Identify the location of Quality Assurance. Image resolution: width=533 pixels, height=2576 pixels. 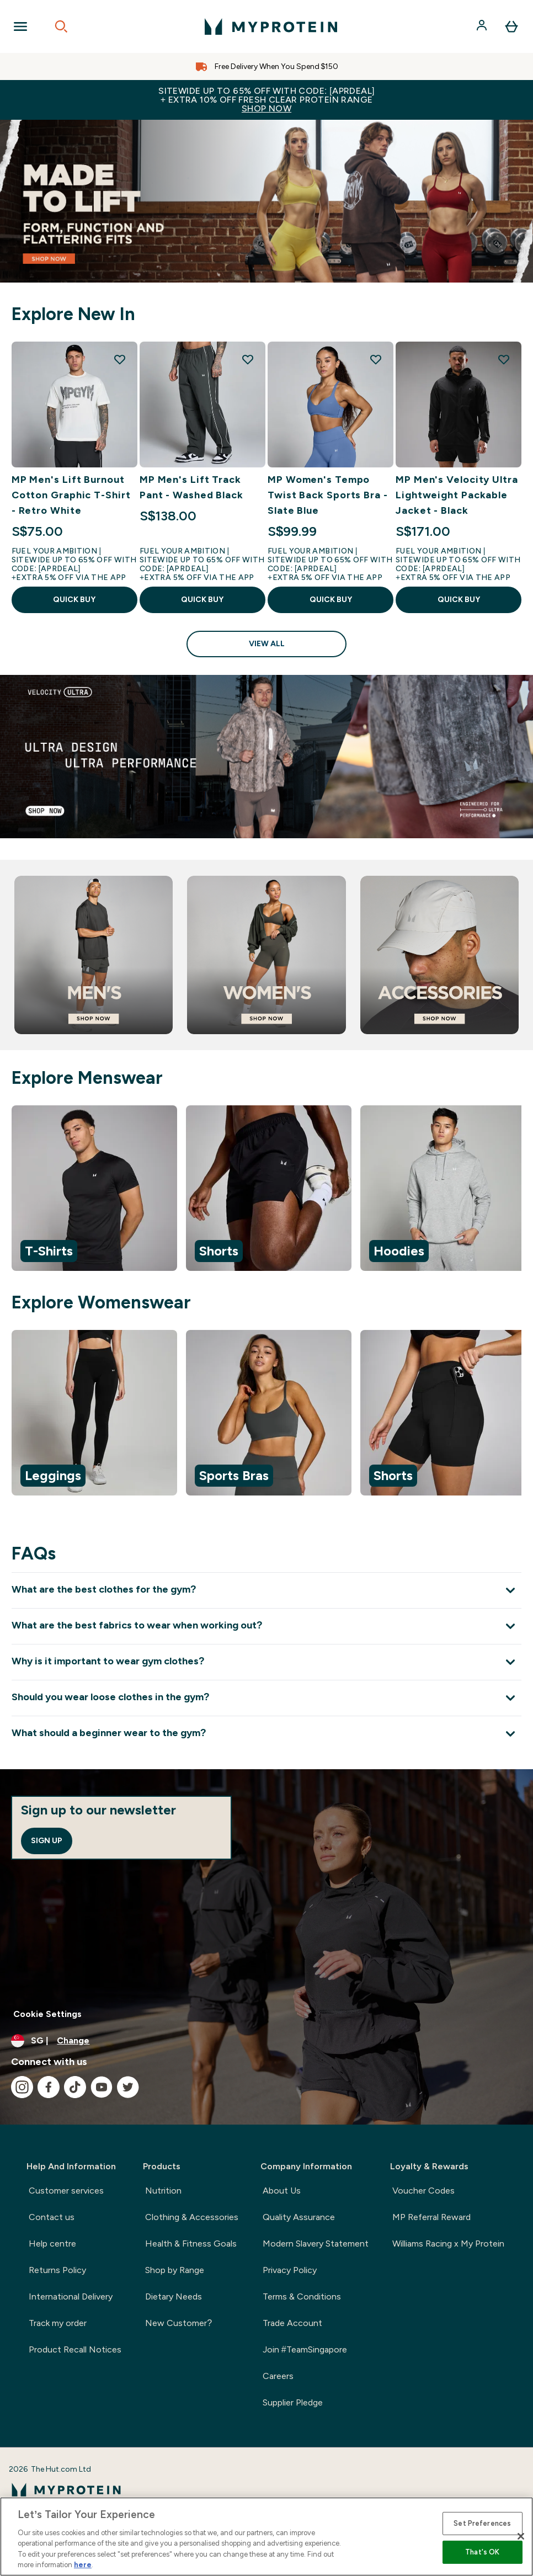
(299, 2217).